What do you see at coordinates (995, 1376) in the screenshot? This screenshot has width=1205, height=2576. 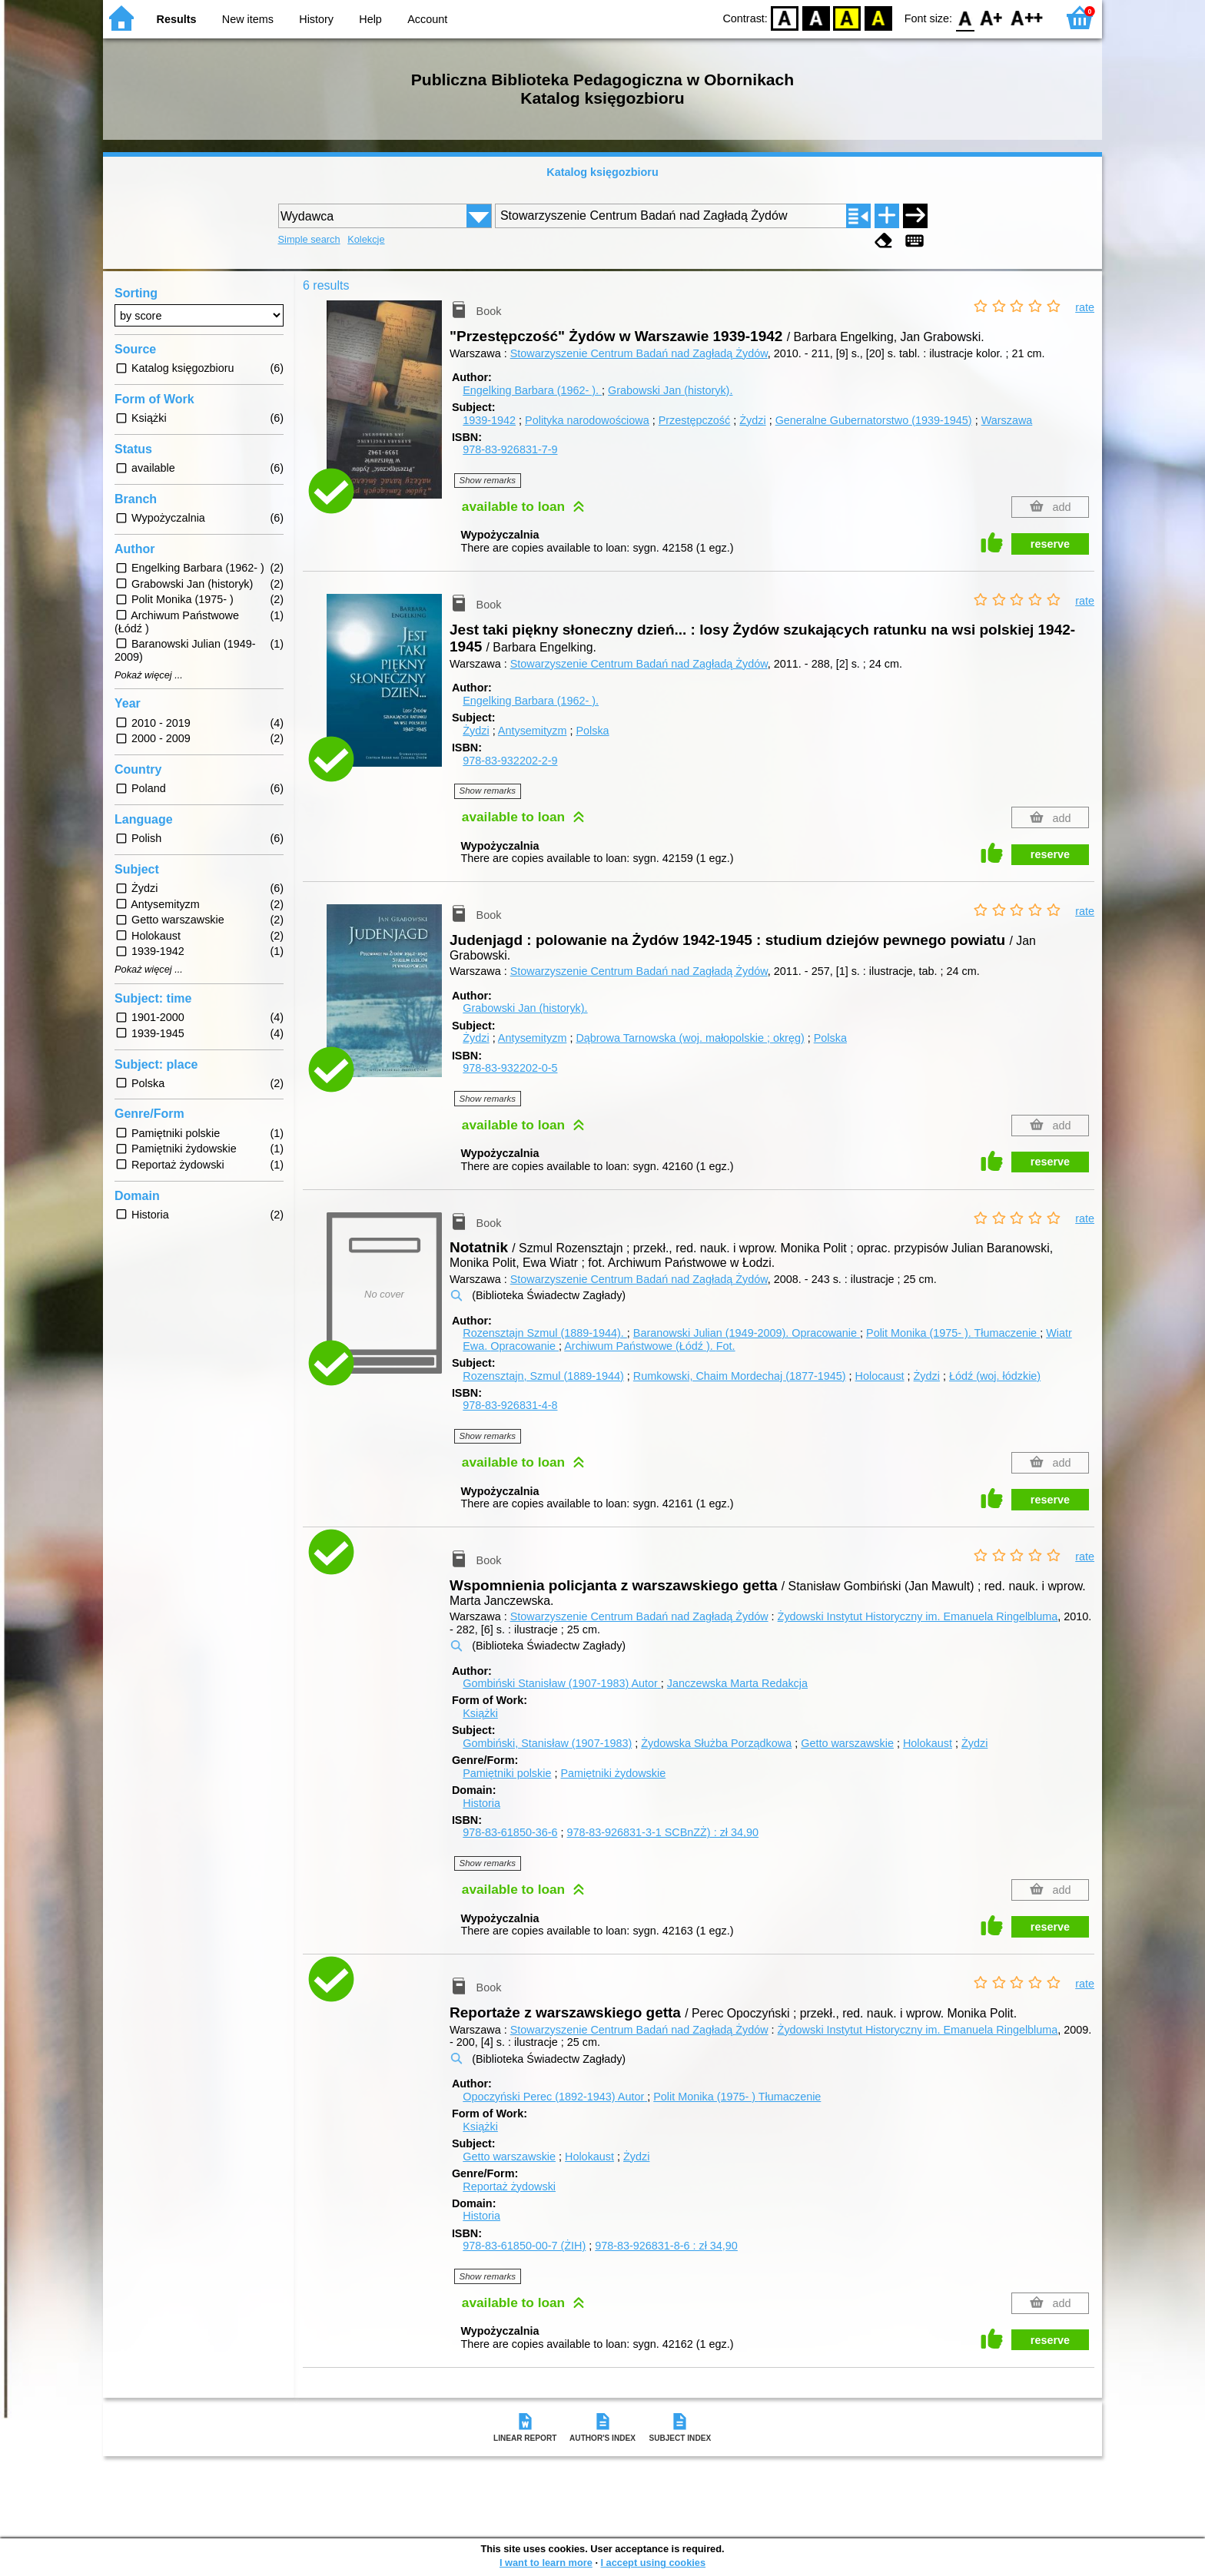 I see `Łódź (woj. łódzkie)` at bounding box center [995, 1376].